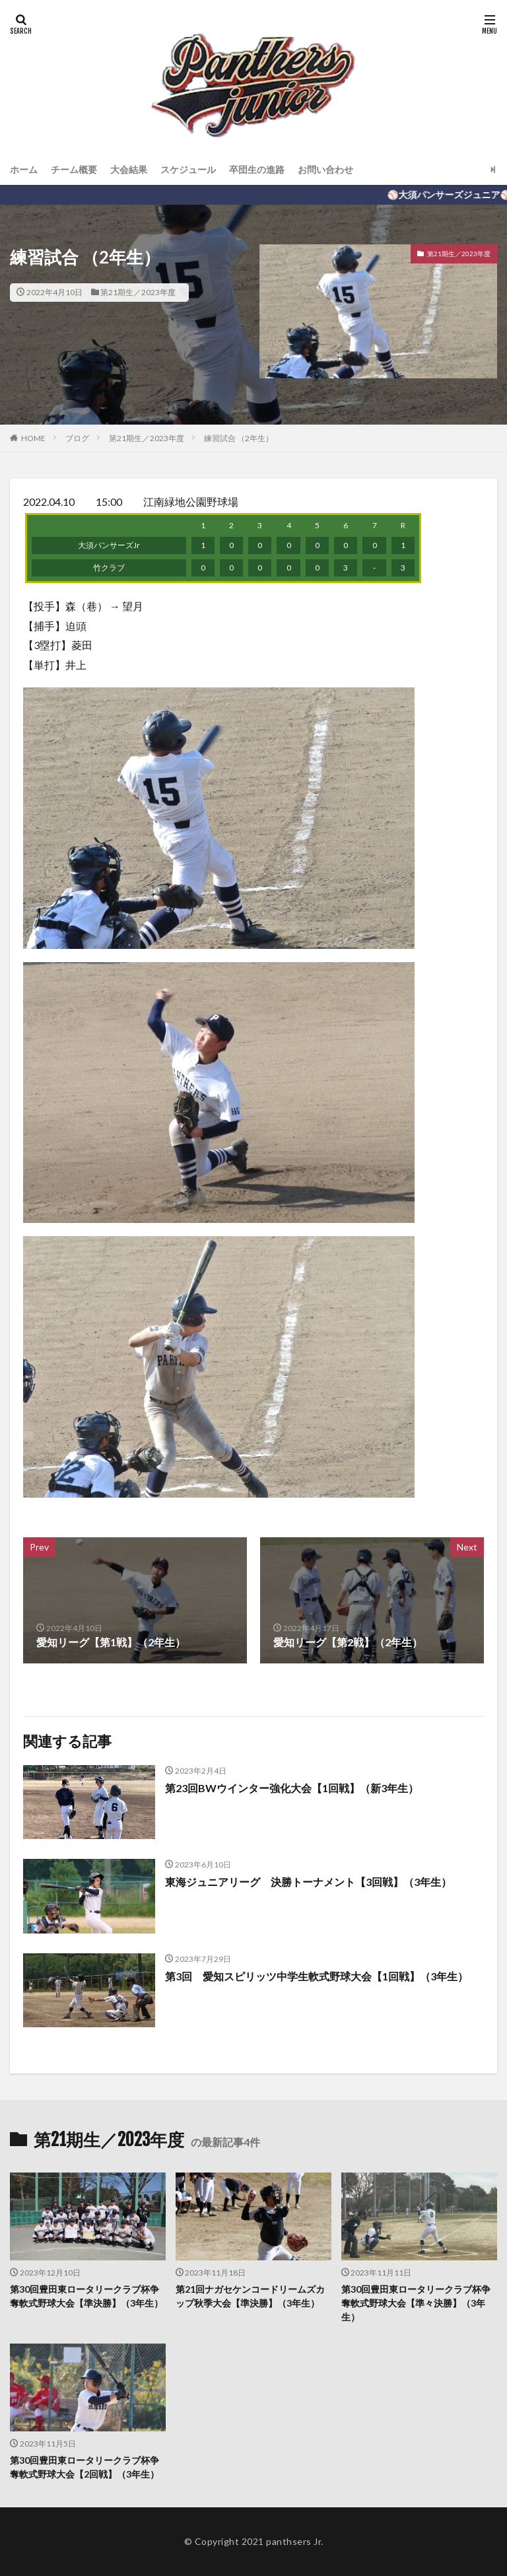  Describe the element at coordinates (188, 169) in the screenshot. I see `スケジュール` at that location.